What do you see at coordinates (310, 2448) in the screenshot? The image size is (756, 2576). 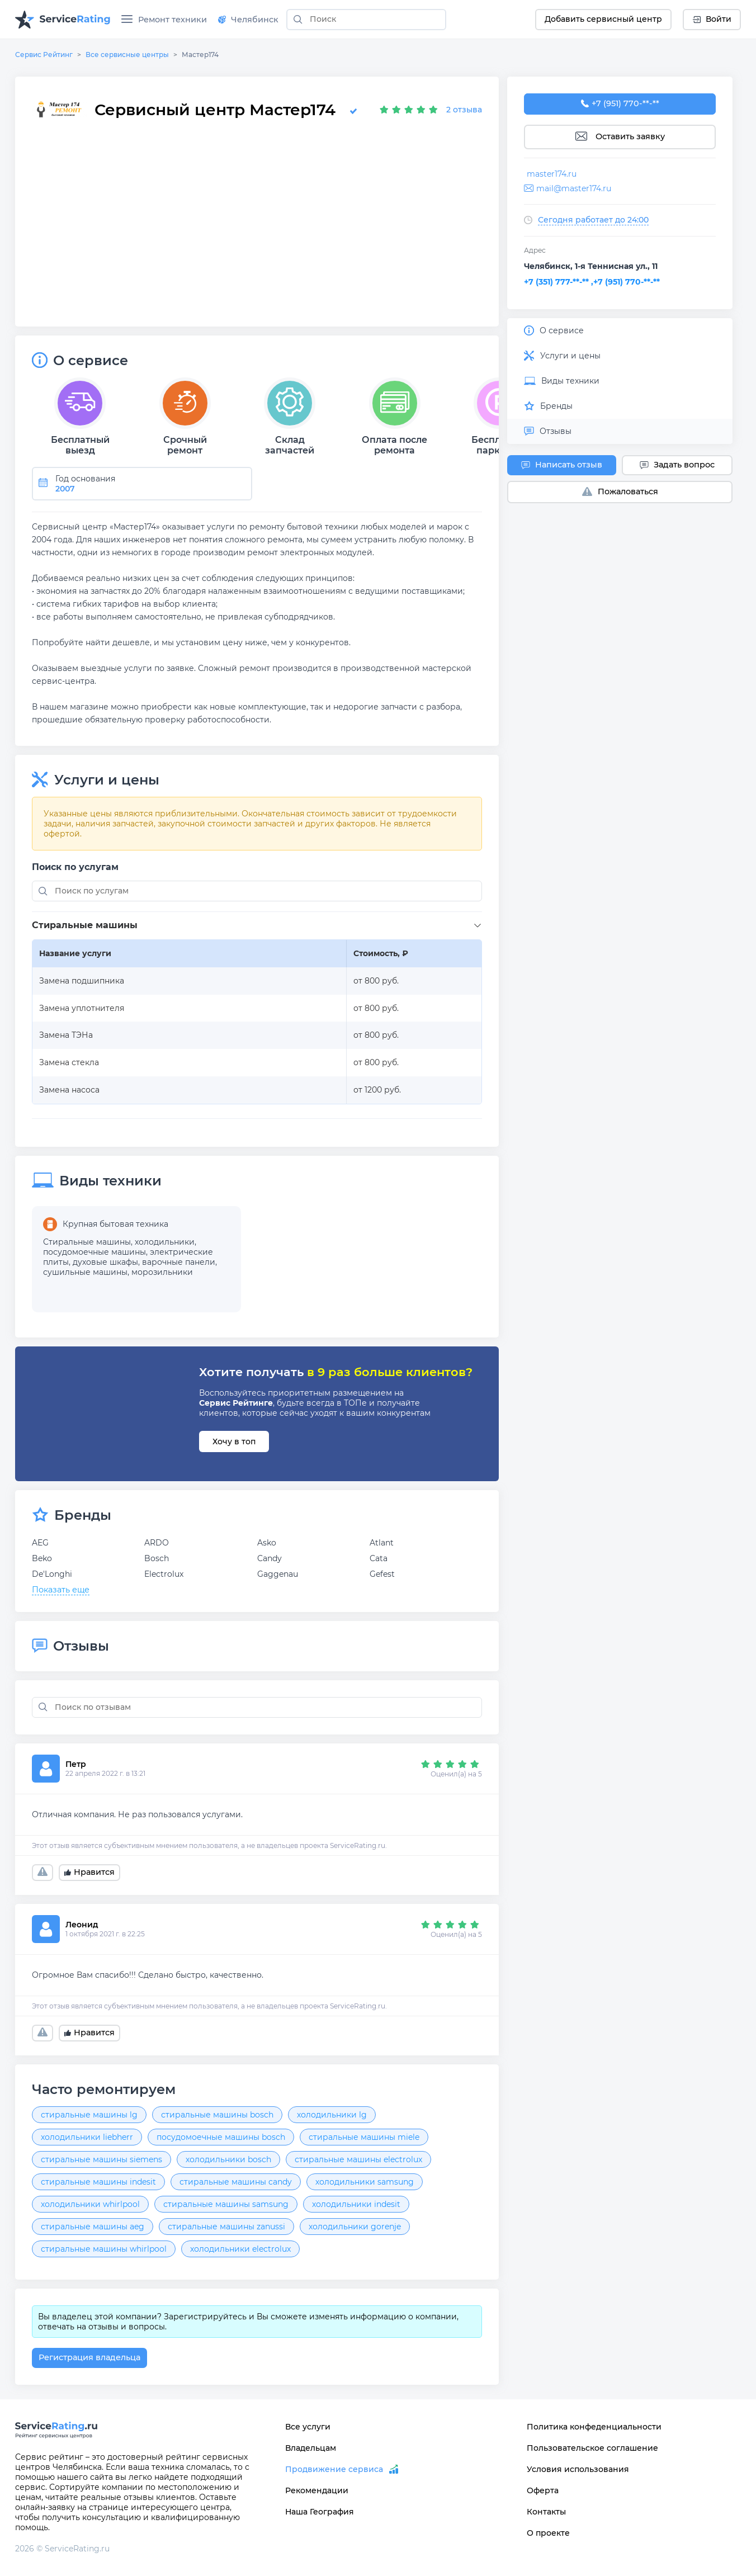 I see `Владельцам` at bounding box center [310, 2448].